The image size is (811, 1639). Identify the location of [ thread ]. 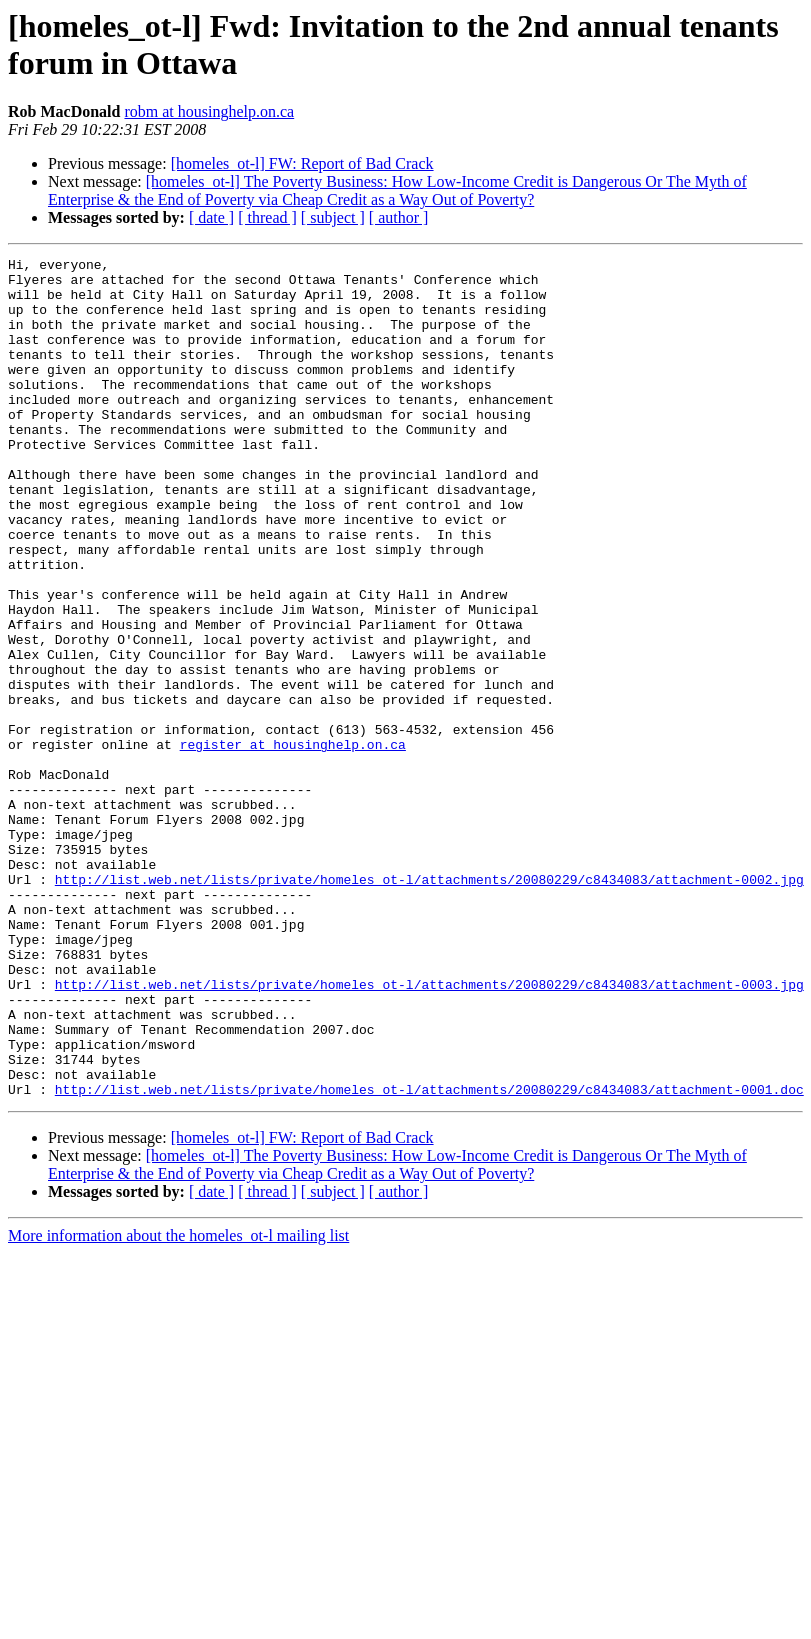
(267, 217).